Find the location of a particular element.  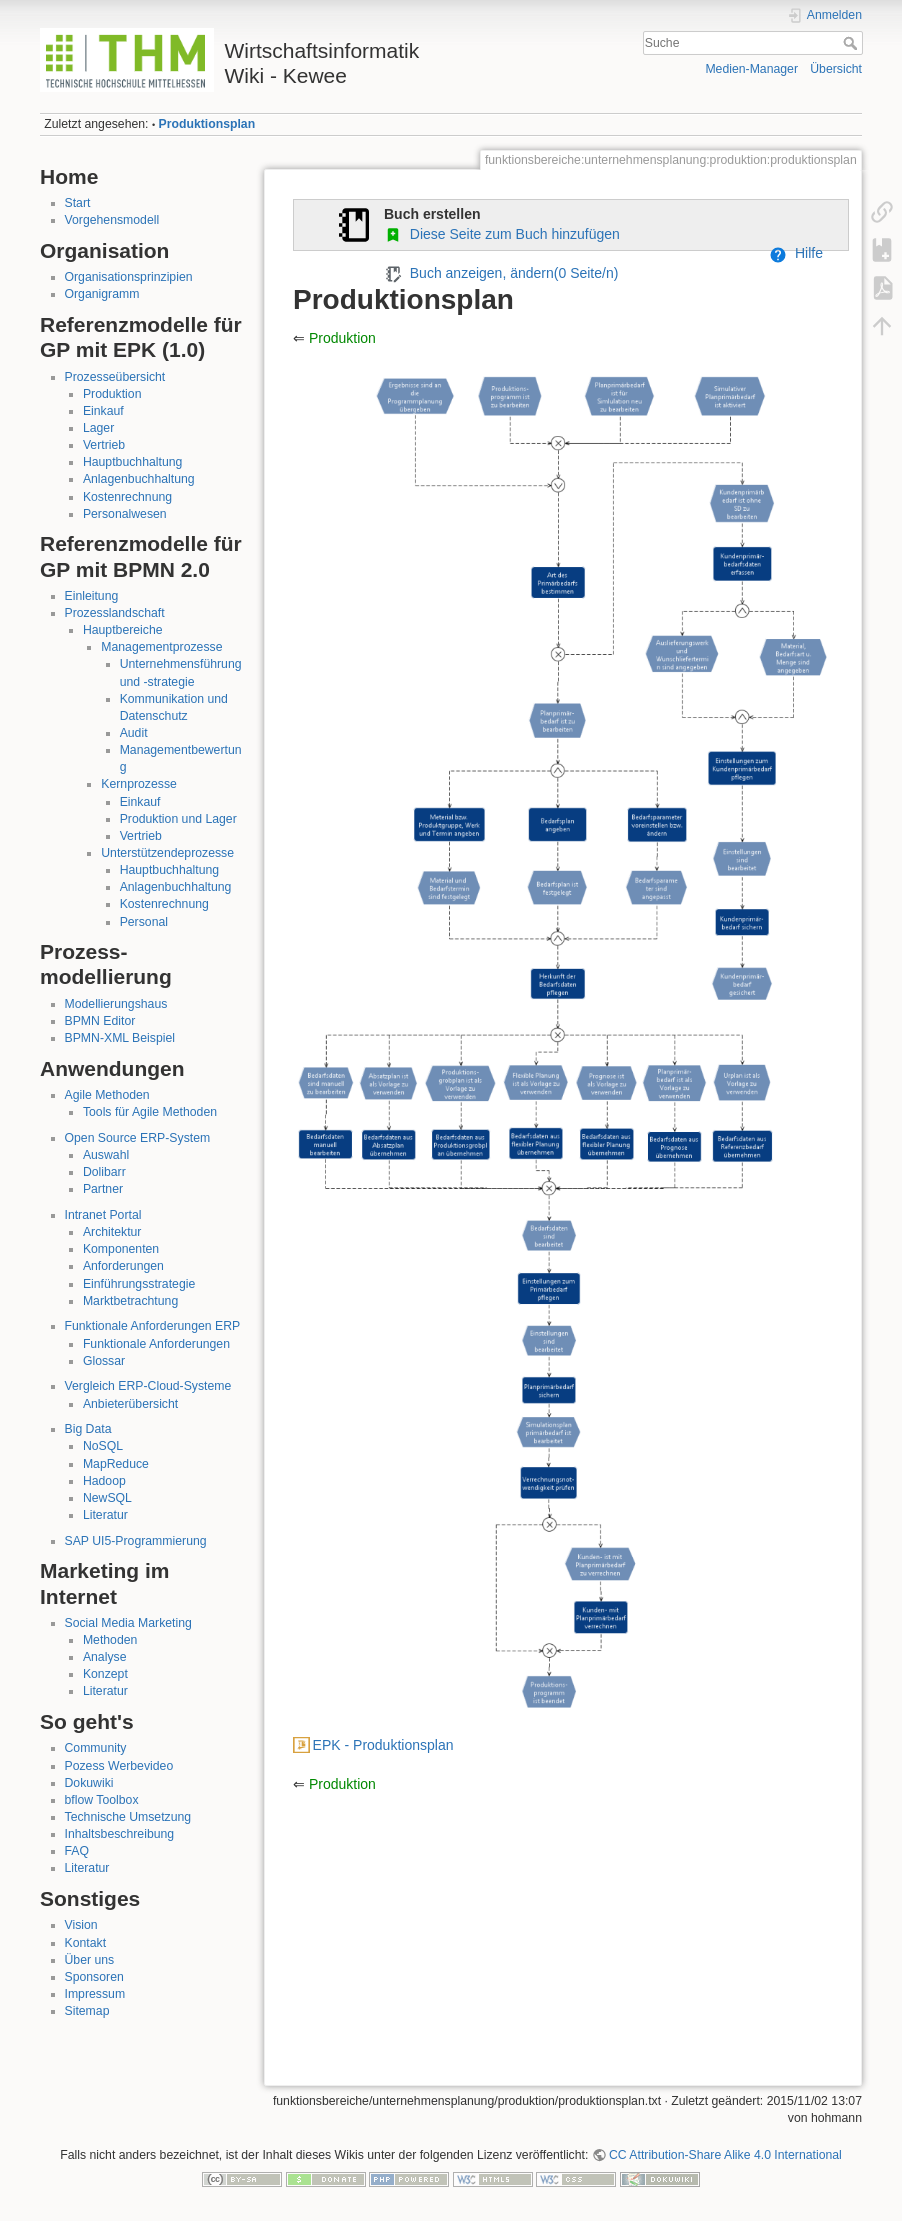

Community is located at coordinates (96, 1748).